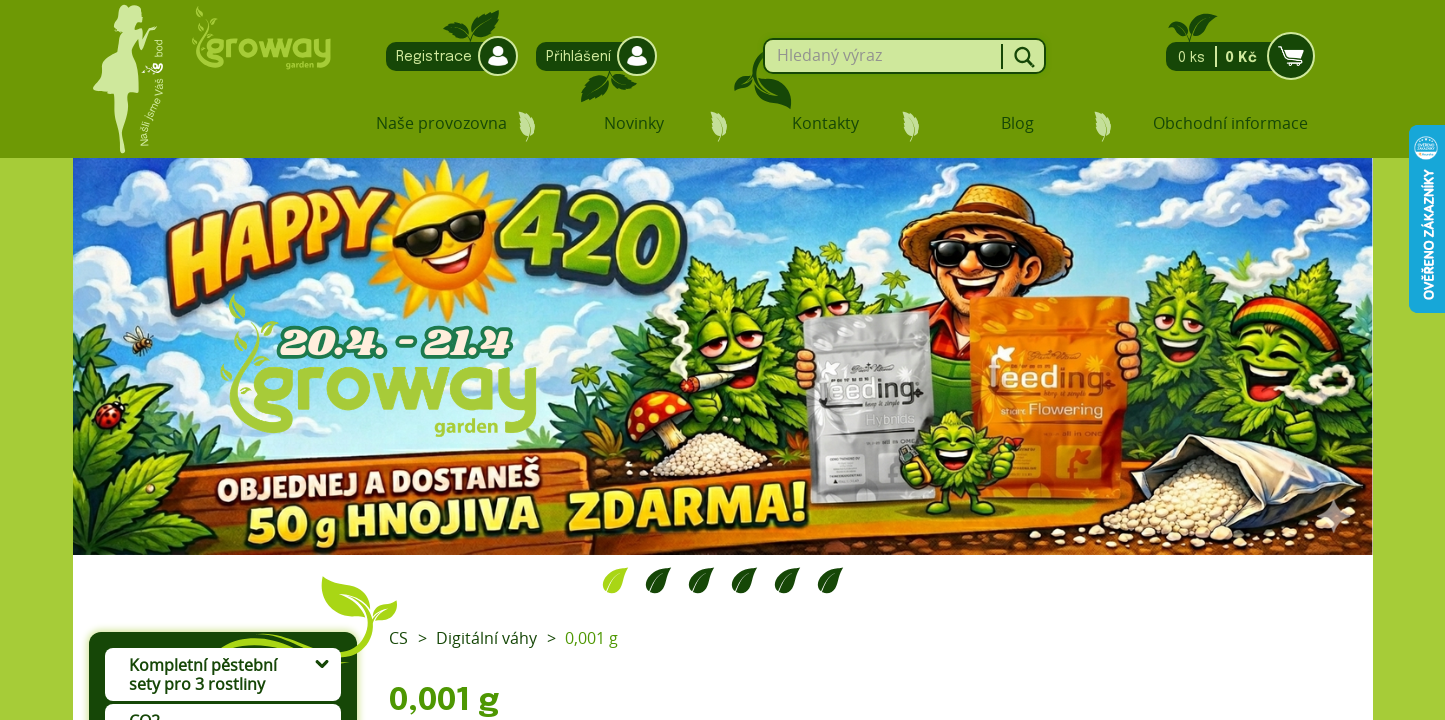 This screenshot has height=720, width=1445. I want to click on 2 [tab], so click(658, 580).